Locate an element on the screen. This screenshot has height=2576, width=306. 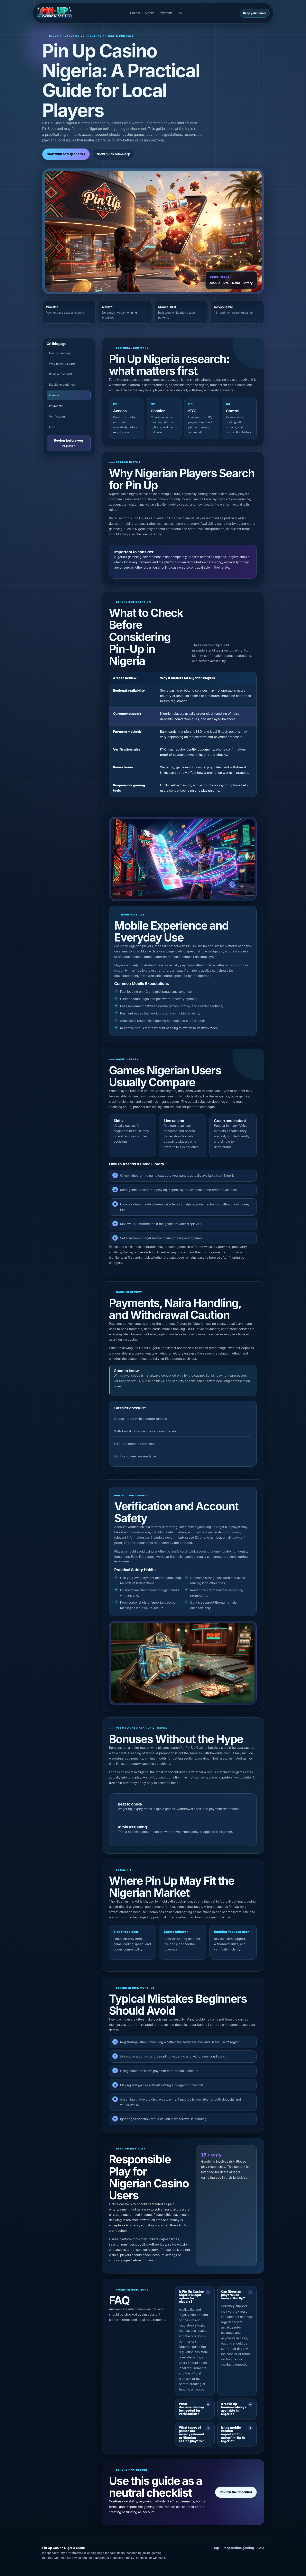
Is the mobile version important for using Pin-Up in Nigeria? is located at coordinates (233, 2434).